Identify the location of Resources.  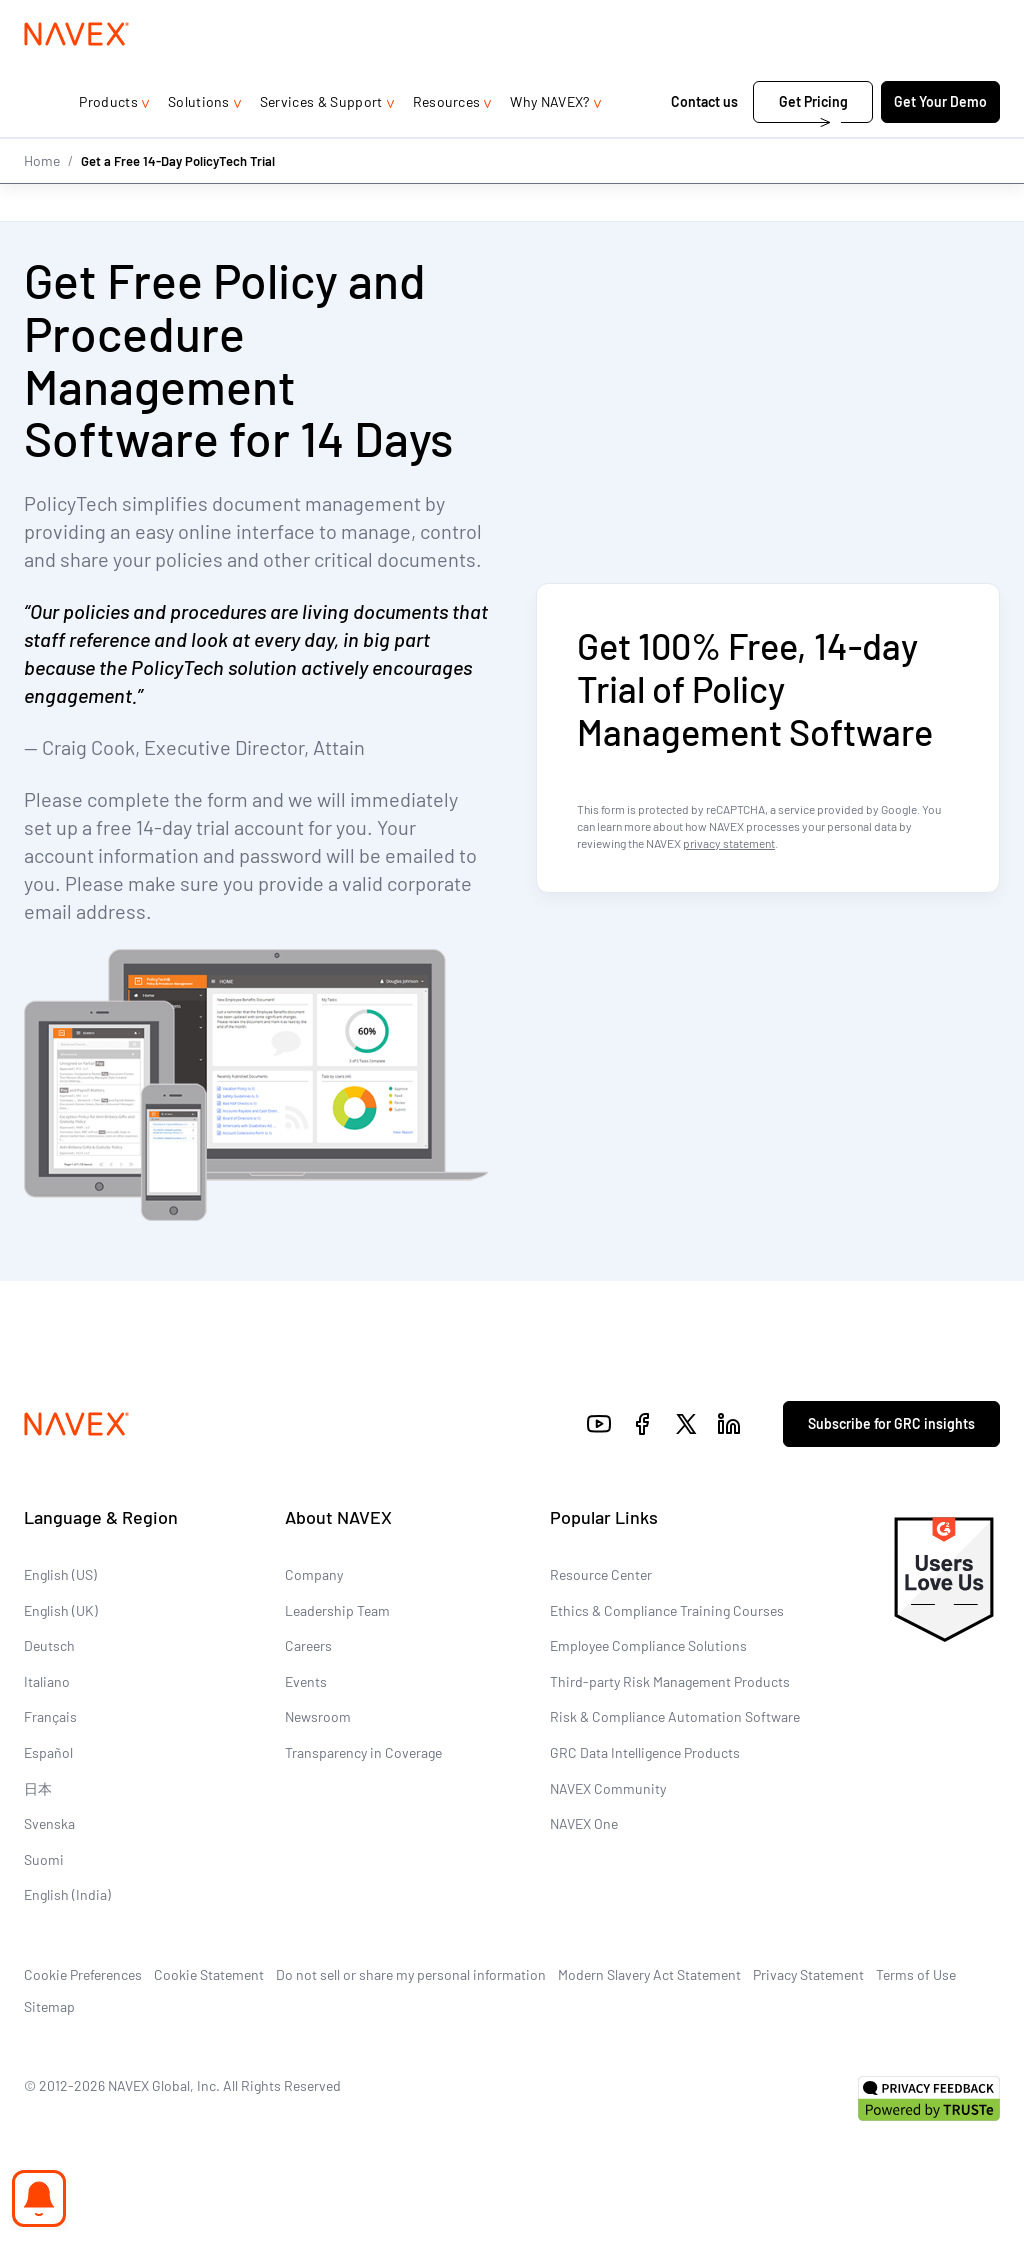
(447, 141).